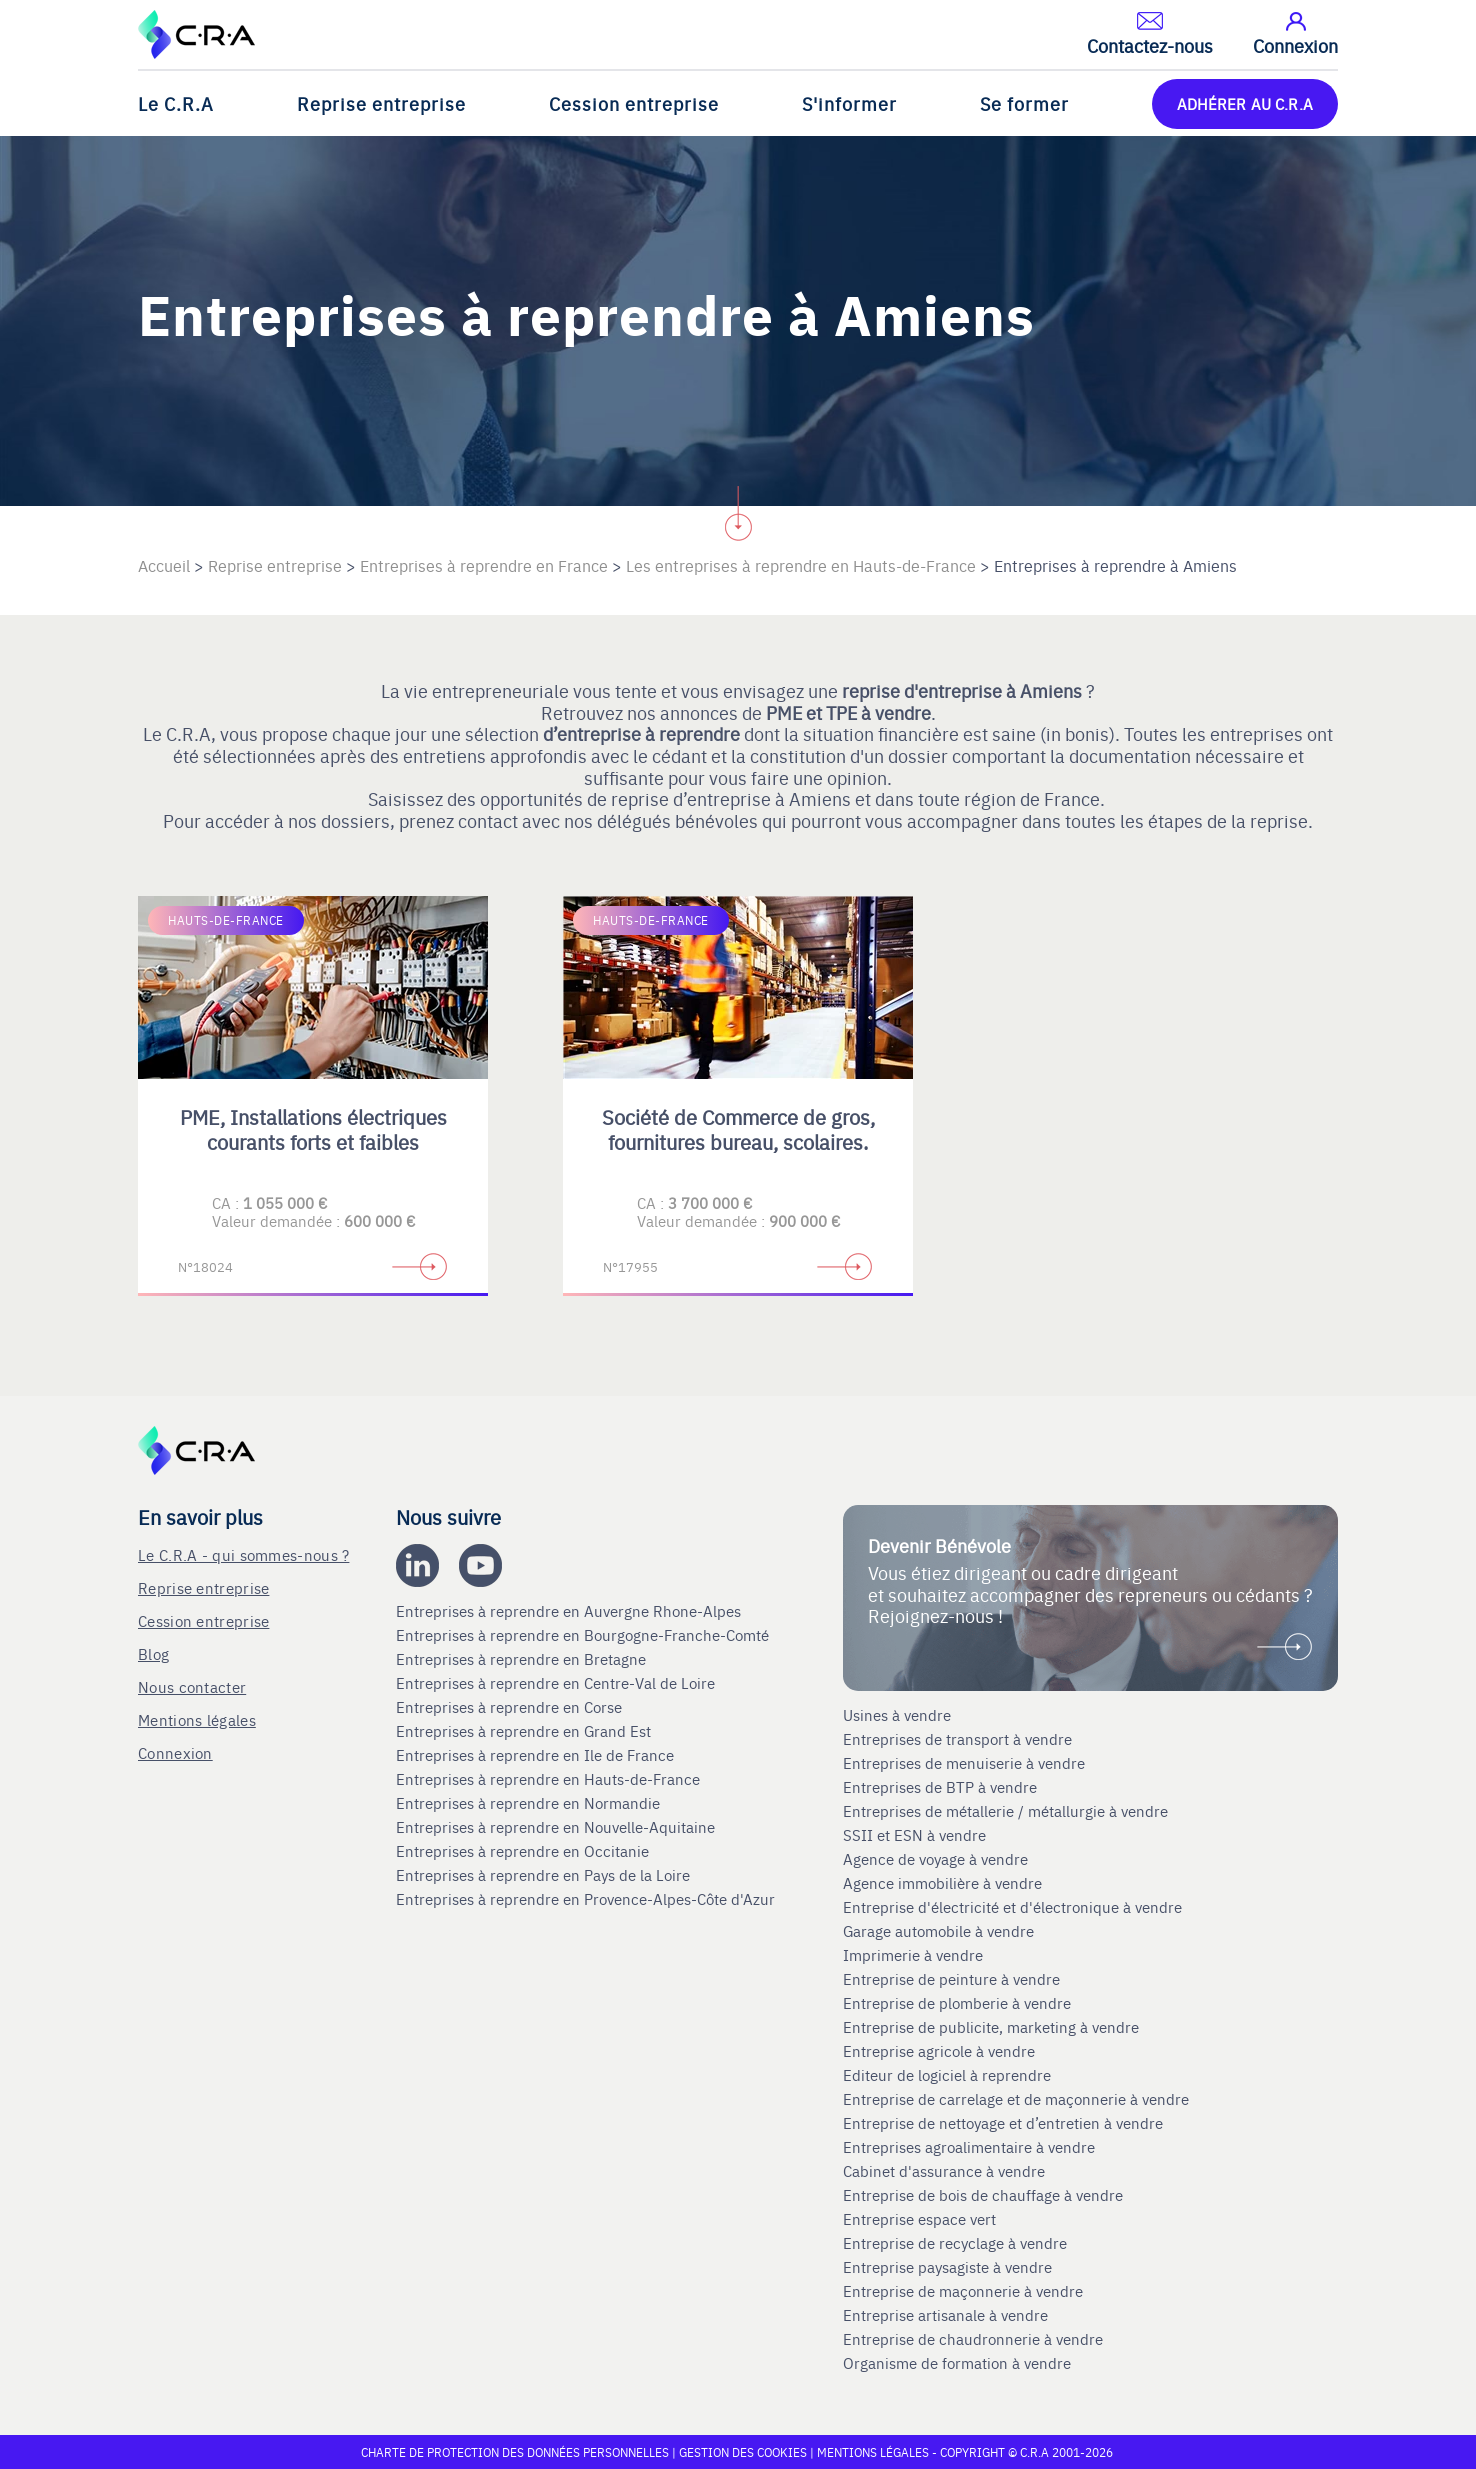  What do you see at coordinates (937, 1859) in the screenshot?
I see `Agence de voyage à vendre` at bounding box center [937, 1859].